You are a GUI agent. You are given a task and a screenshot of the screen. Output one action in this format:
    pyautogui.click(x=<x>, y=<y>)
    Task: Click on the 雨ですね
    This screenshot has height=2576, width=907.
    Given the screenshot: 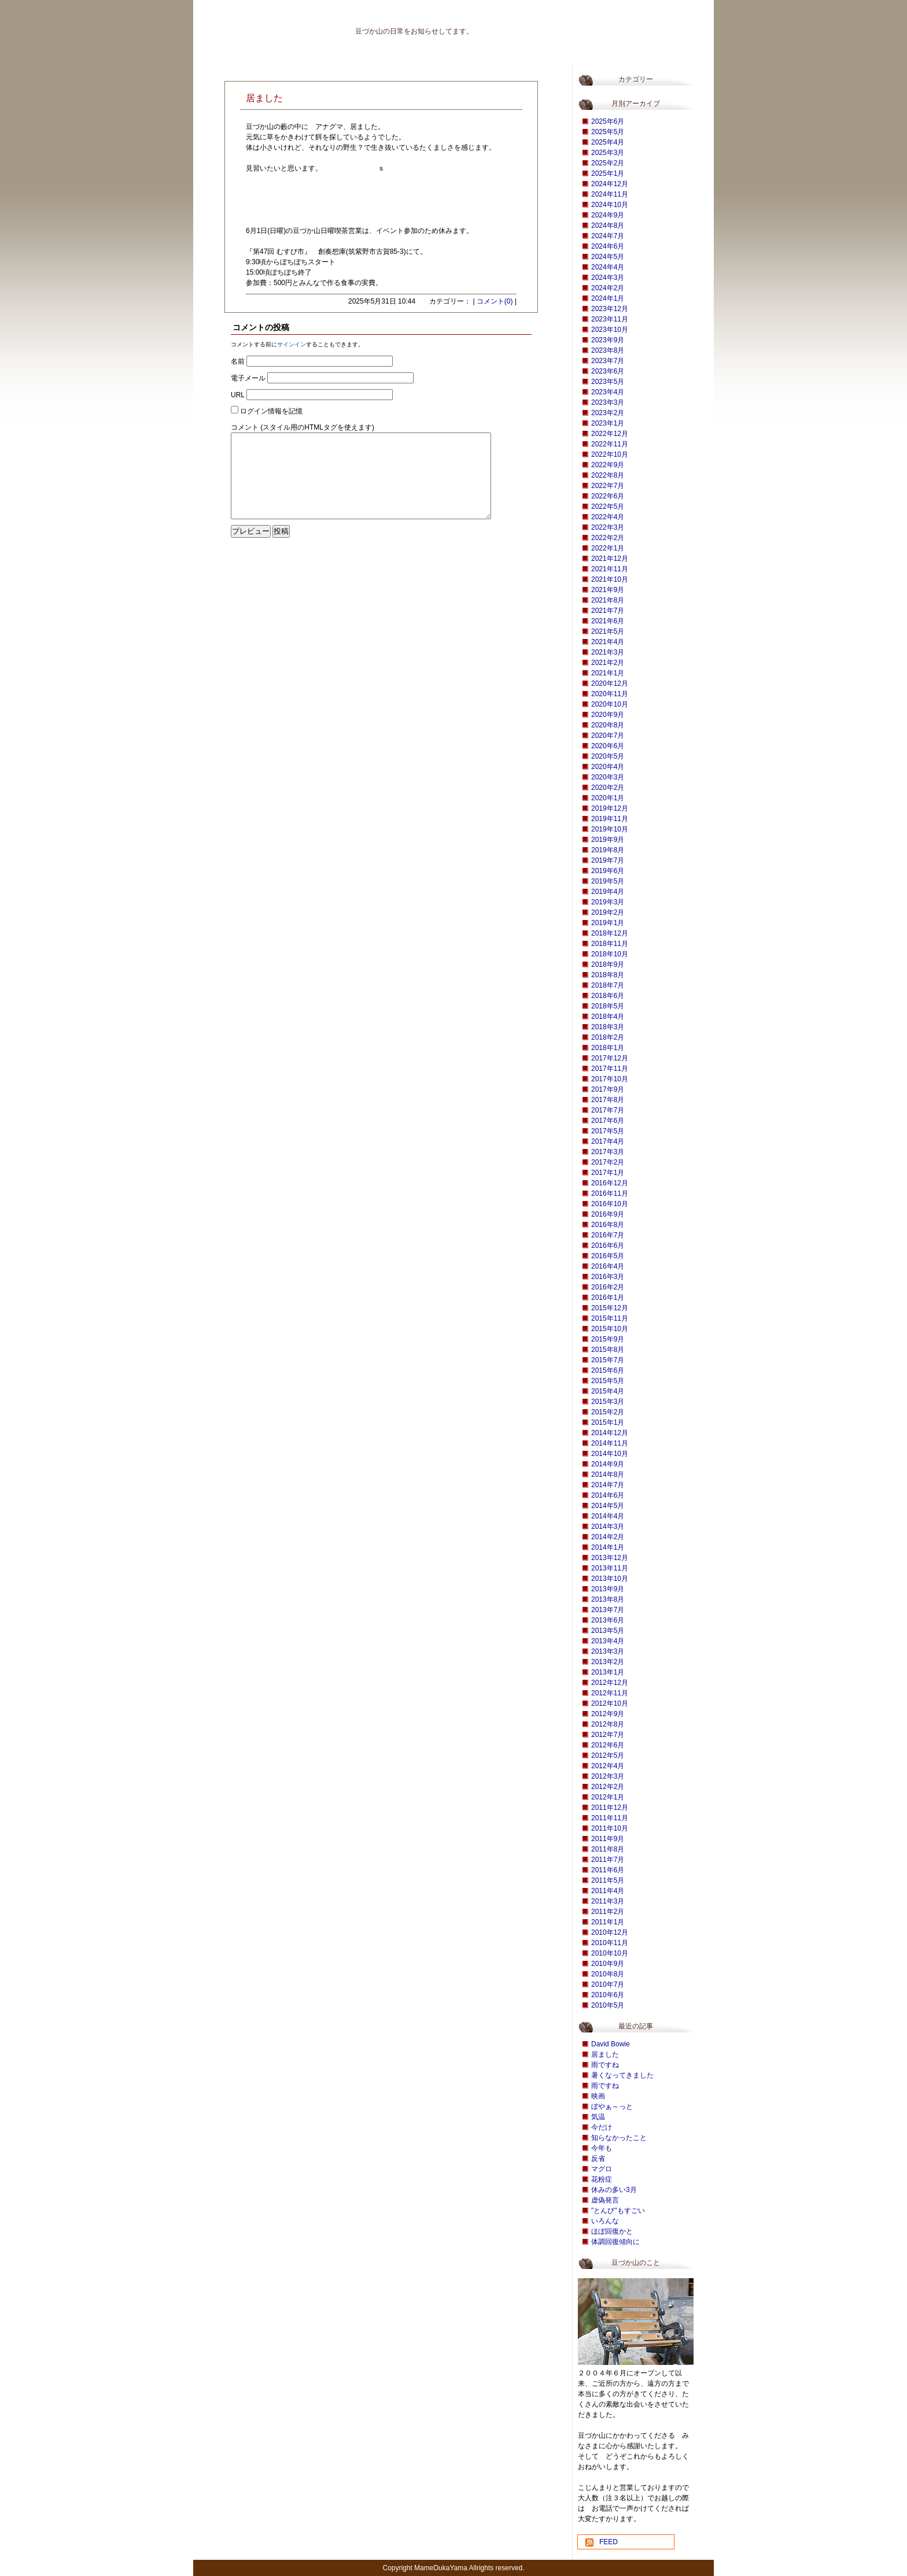 What is the action you would take?
    pyautogui.click(x=605, y=2065)
    